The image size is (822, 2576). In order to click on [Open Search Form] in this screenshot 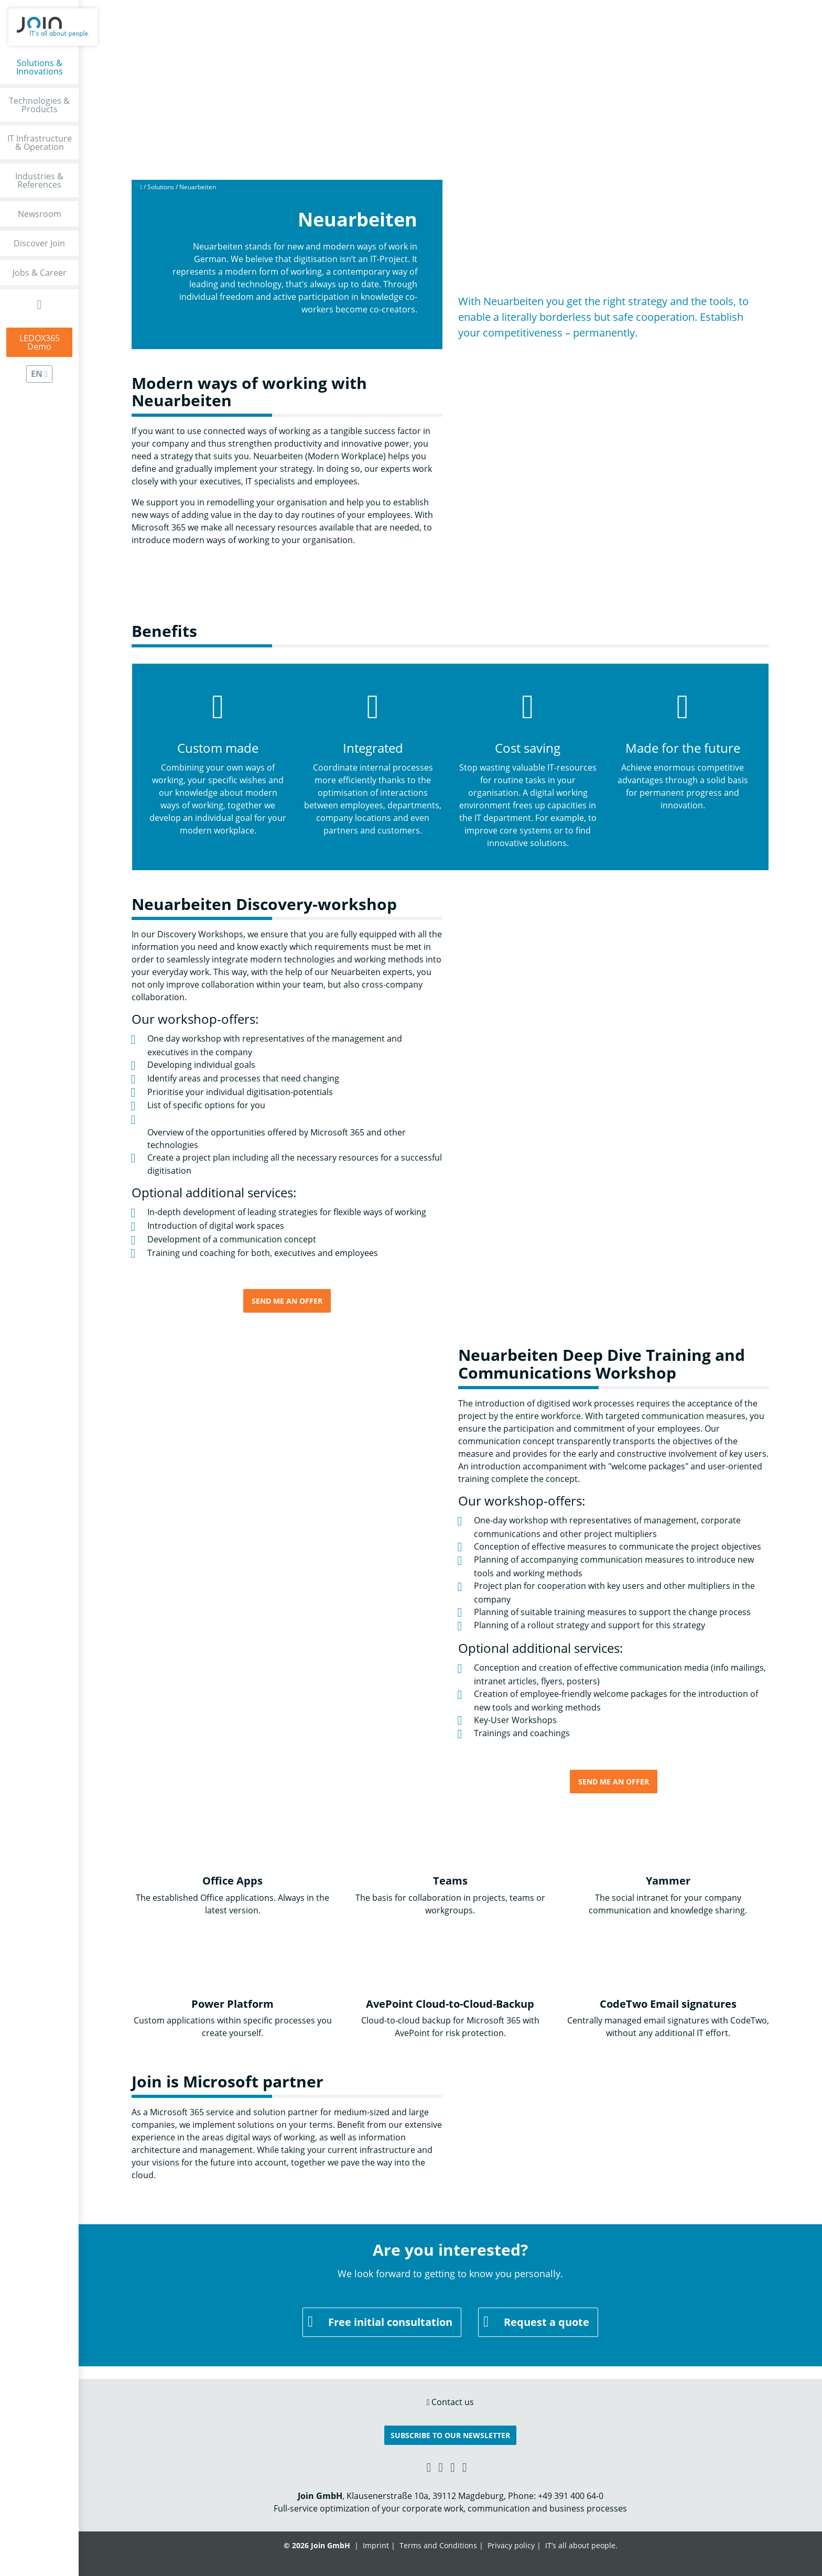, I will do `click(39, 304)`.